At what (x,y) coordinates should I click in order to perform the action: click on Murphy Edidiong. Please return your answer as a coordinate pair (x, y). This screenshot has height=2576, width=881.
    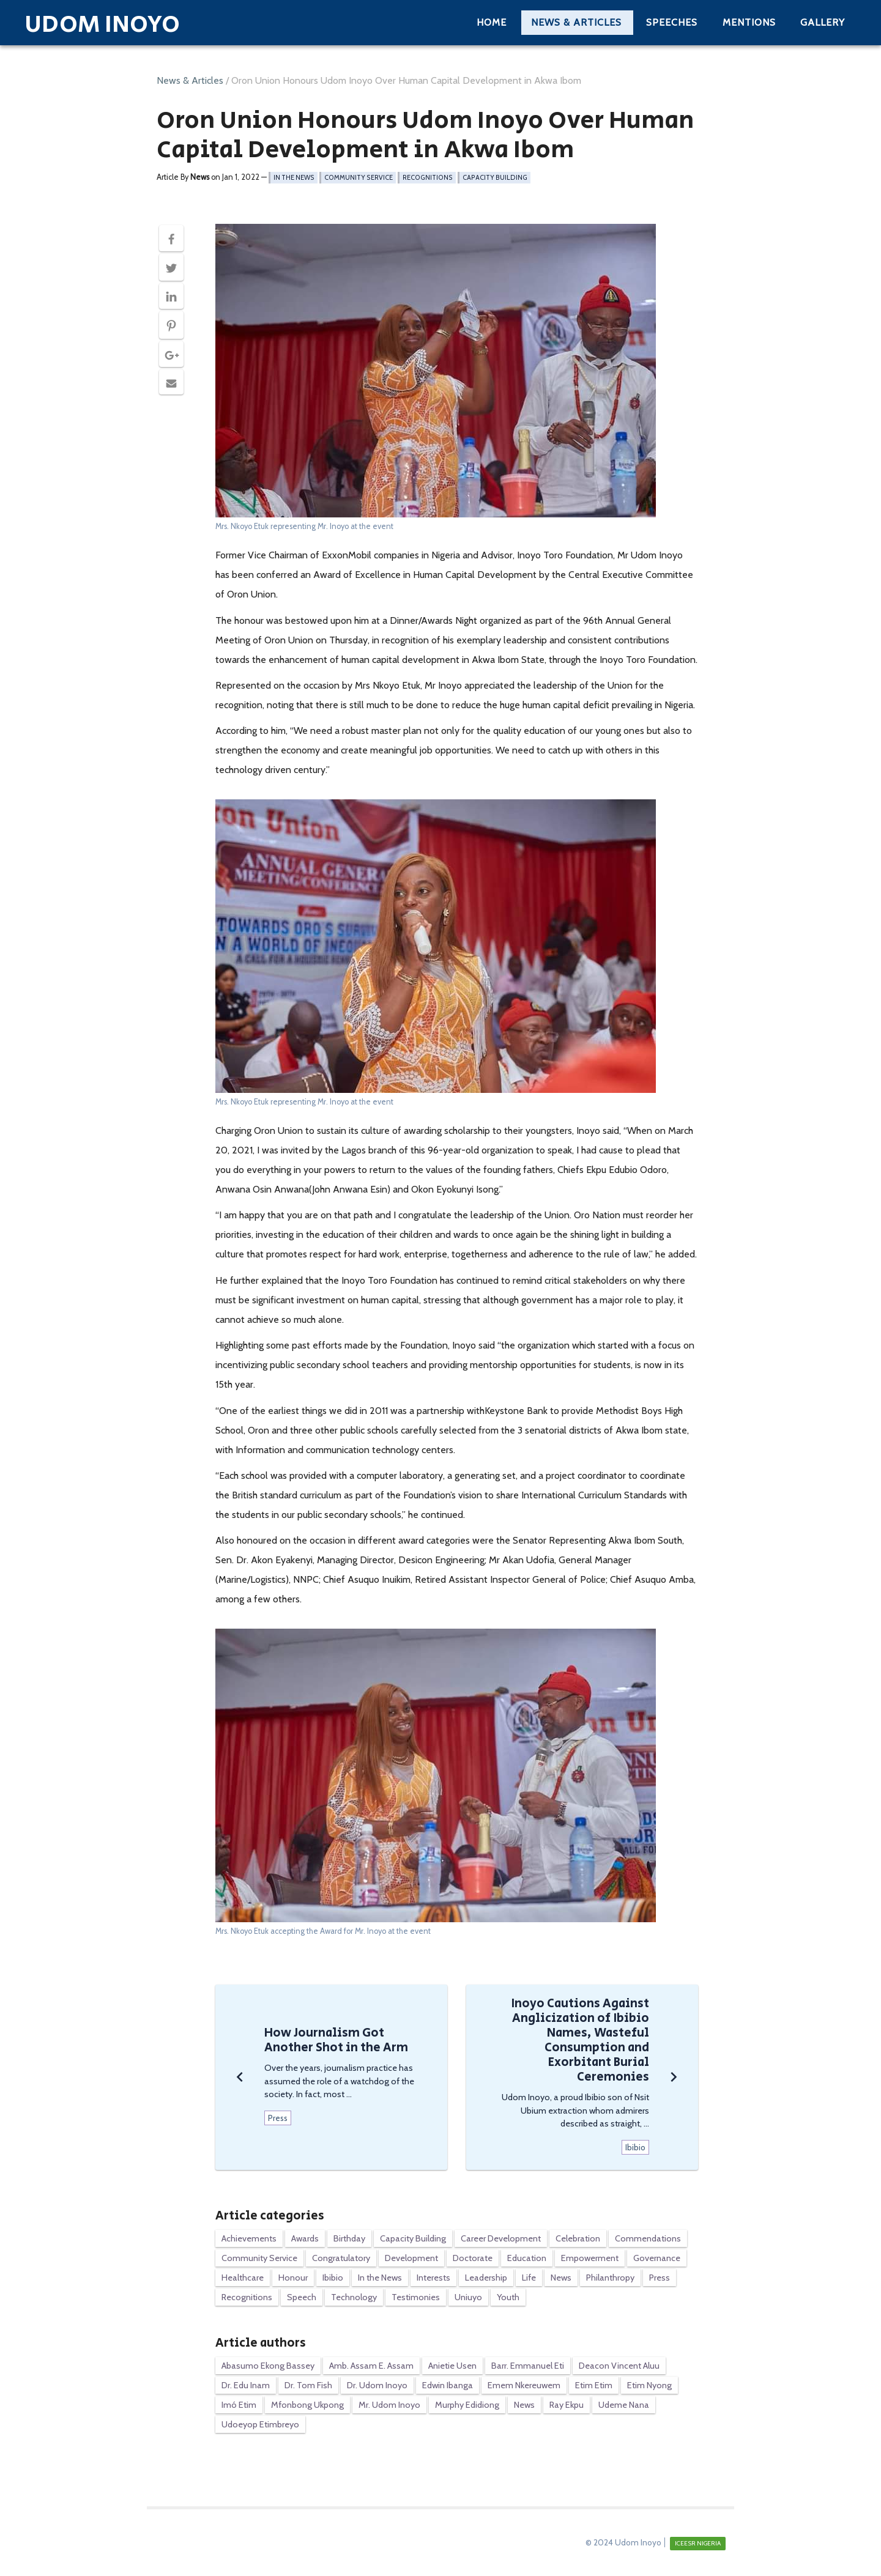
    Looking at the image, I should click on (467, 2404).